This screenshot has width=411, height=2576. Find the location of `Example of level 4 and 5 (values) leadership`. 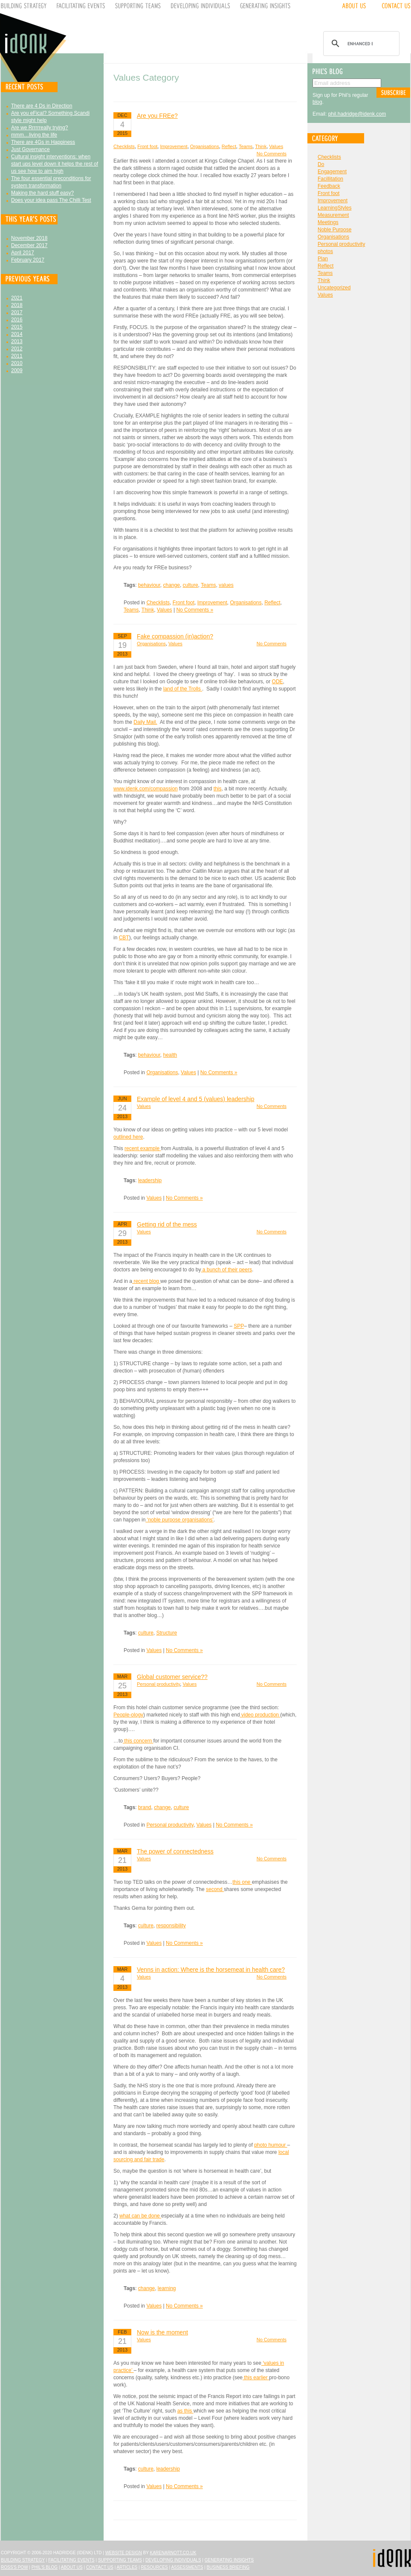

Example of level 4 and 5 (values) leadership is located at coordinates (196, 1099).